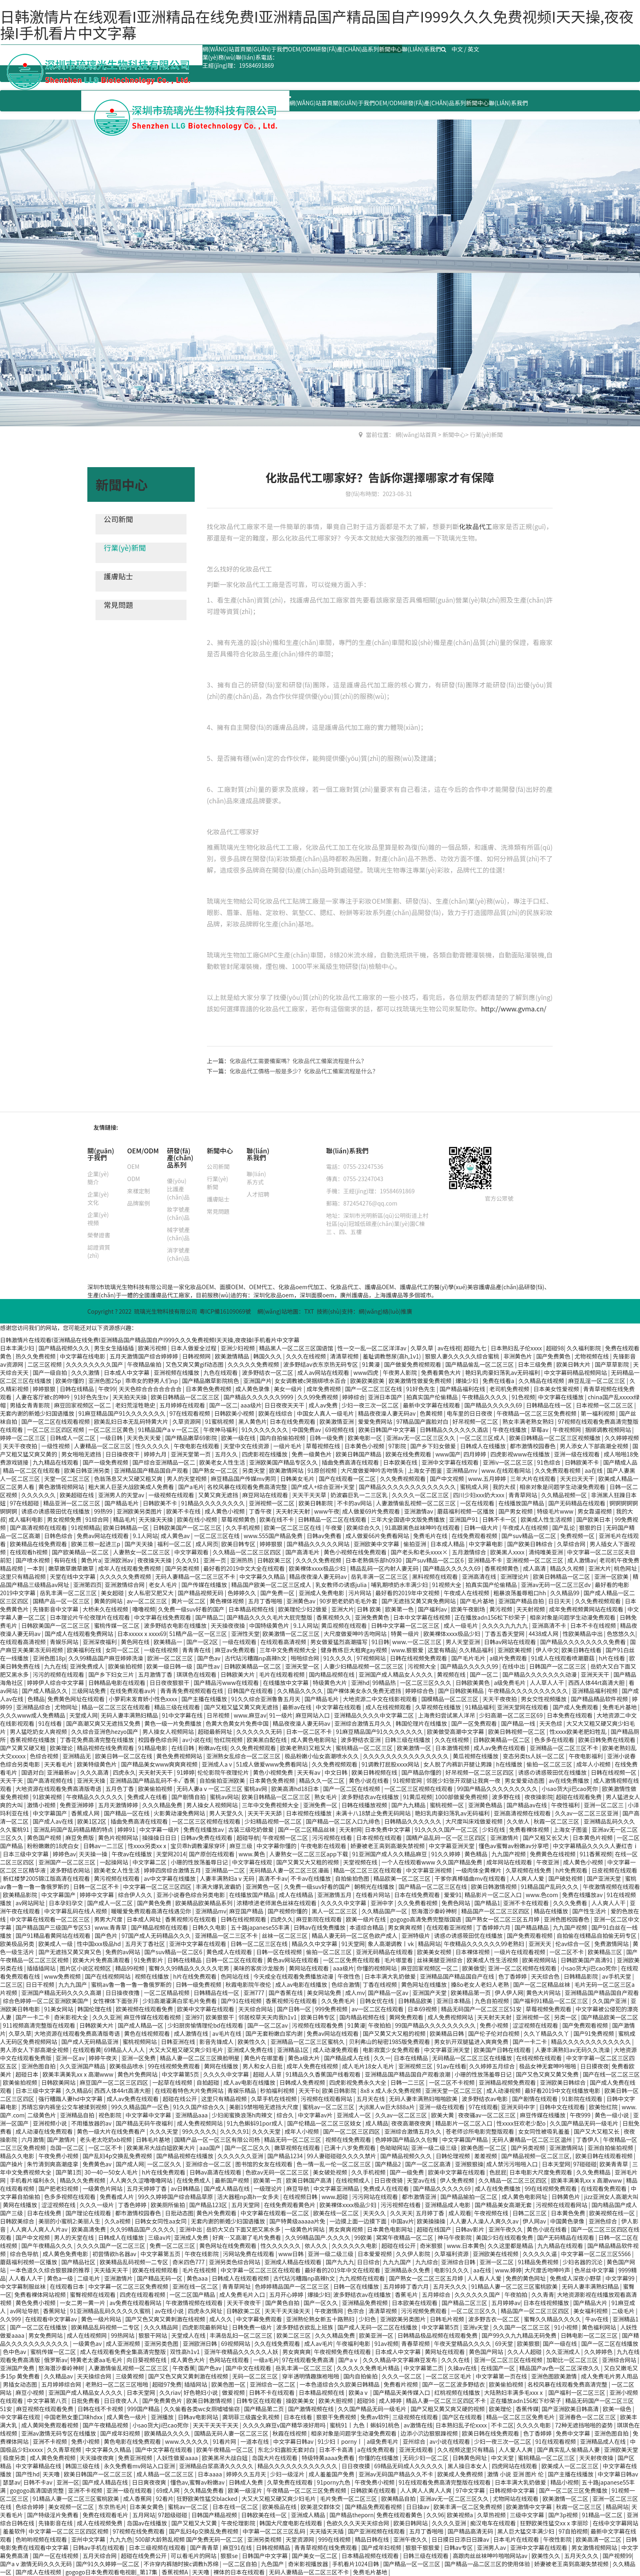  I want to click on 91原创视频, so click(322, 1470).